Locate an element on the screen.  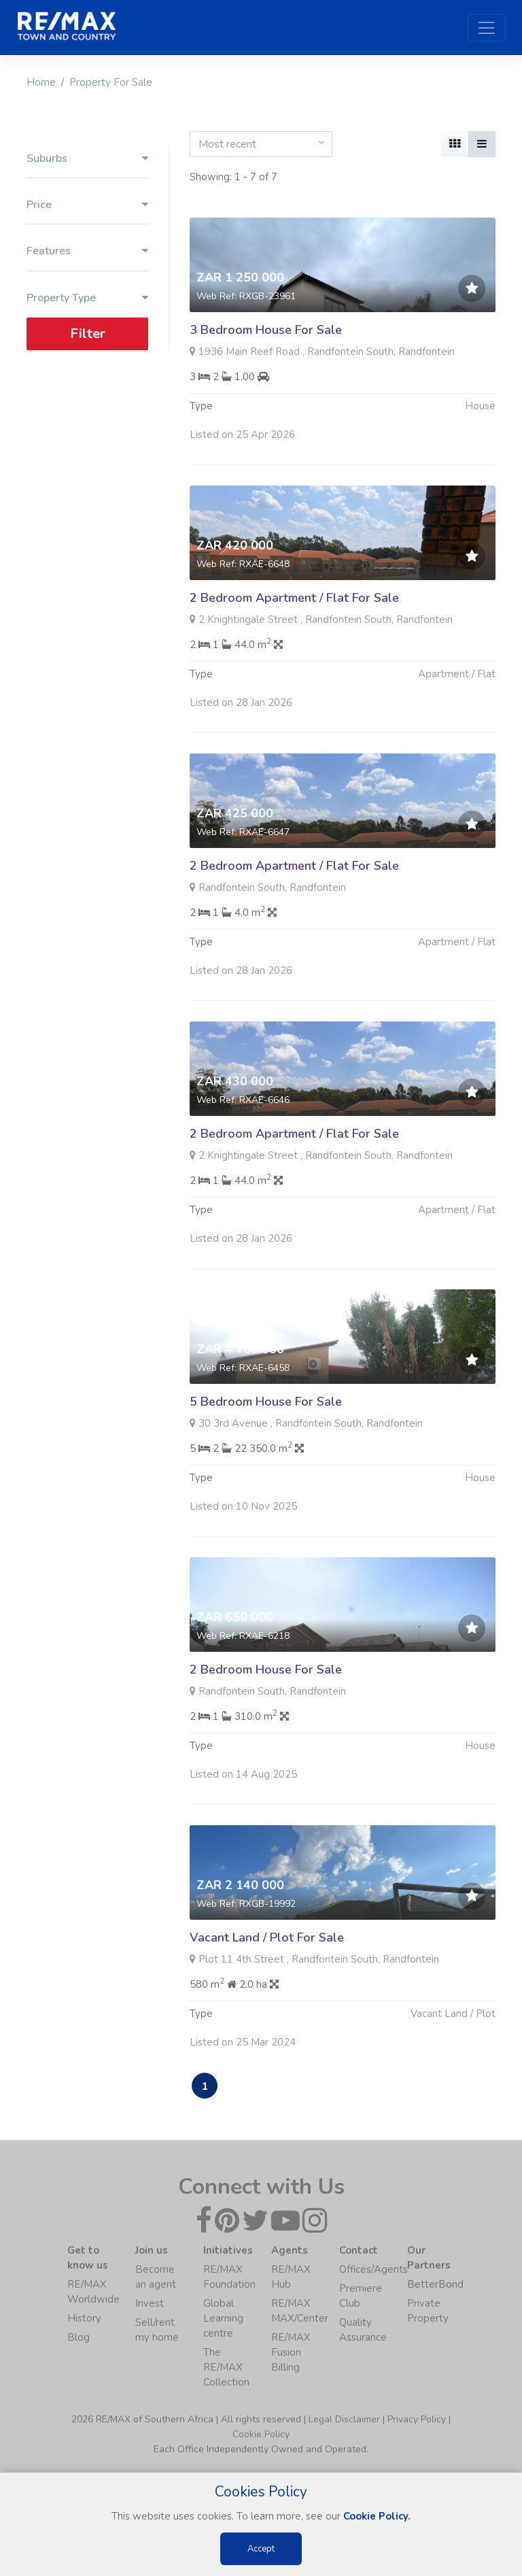
[Toggle navigation] is located at coordinates (487, 27).